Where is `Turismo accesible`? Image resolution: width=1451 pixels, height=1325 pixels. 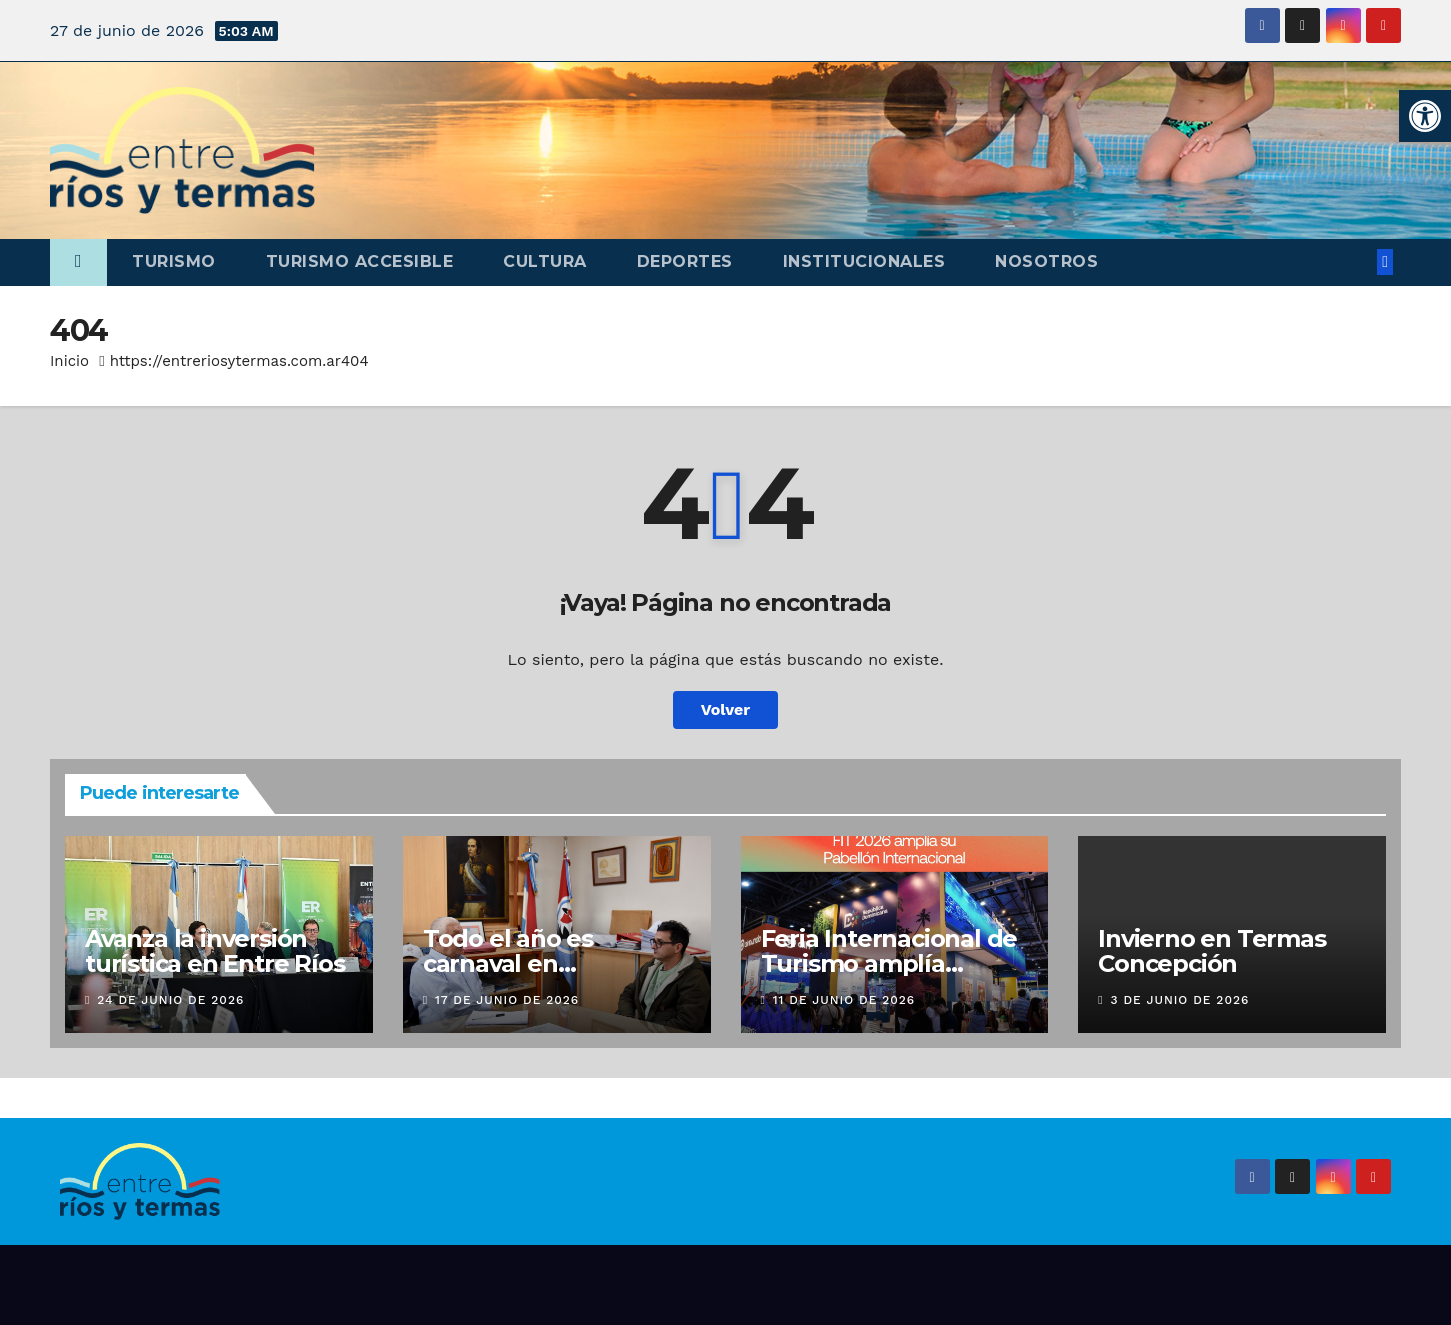 Turismo accesible is located at coordinates (360, 261).